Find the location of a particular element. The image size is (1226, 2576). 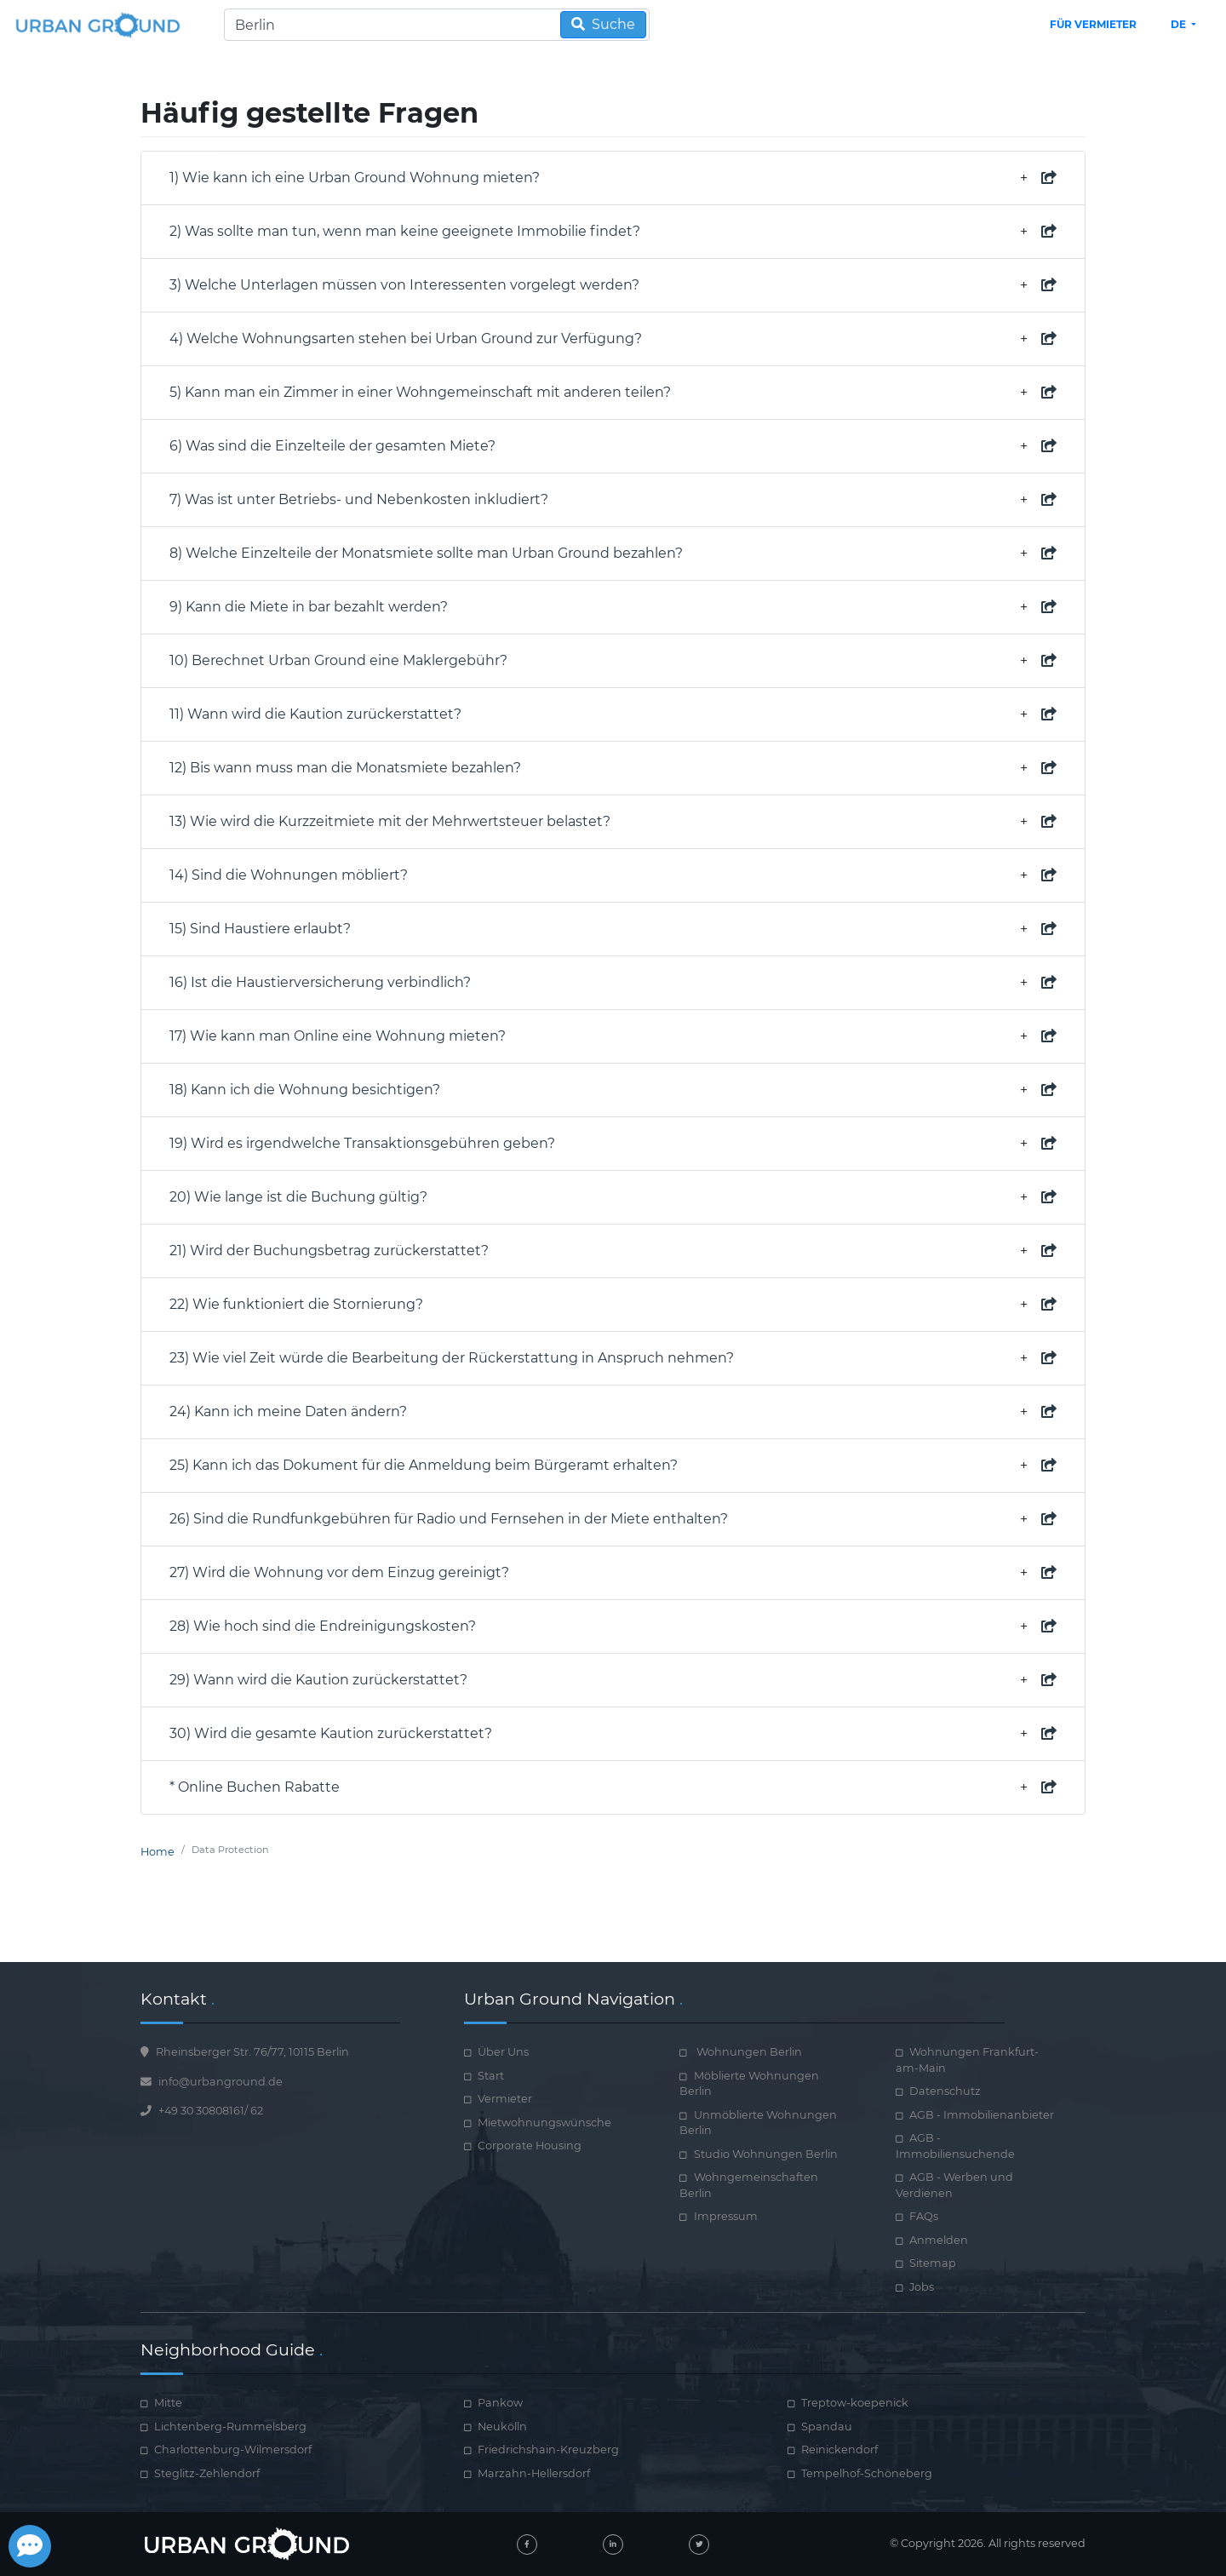

1) Wie kann ich eine Urban Ground Wohnung mieten? [how book online works] is located at coordinates (613, 178).